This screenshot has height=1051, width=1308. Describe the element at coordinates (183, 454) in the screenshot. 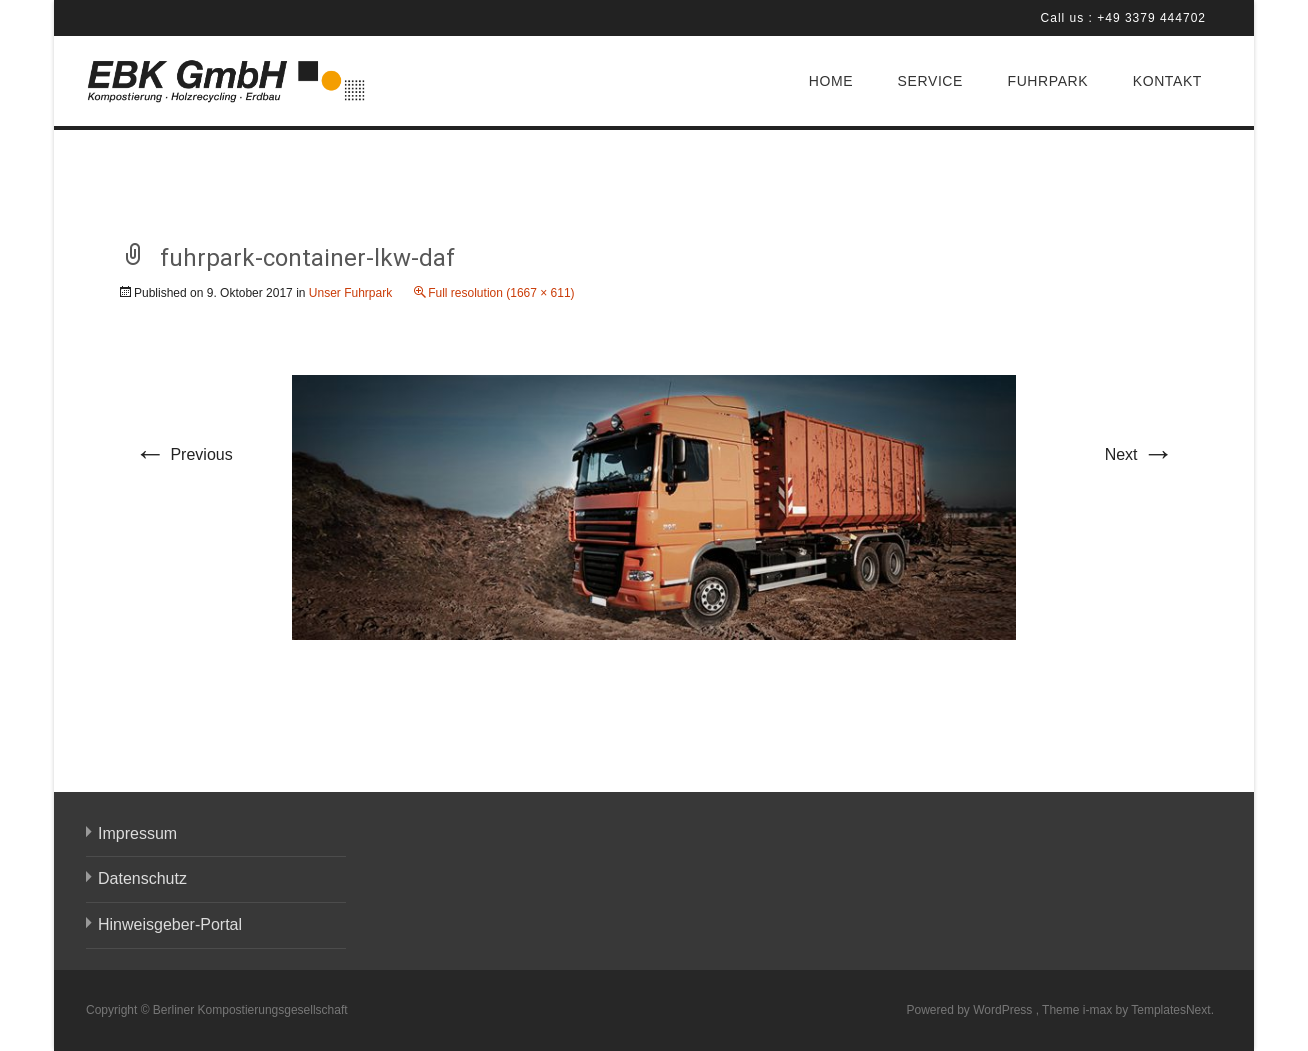

I see `Previous` at that location.